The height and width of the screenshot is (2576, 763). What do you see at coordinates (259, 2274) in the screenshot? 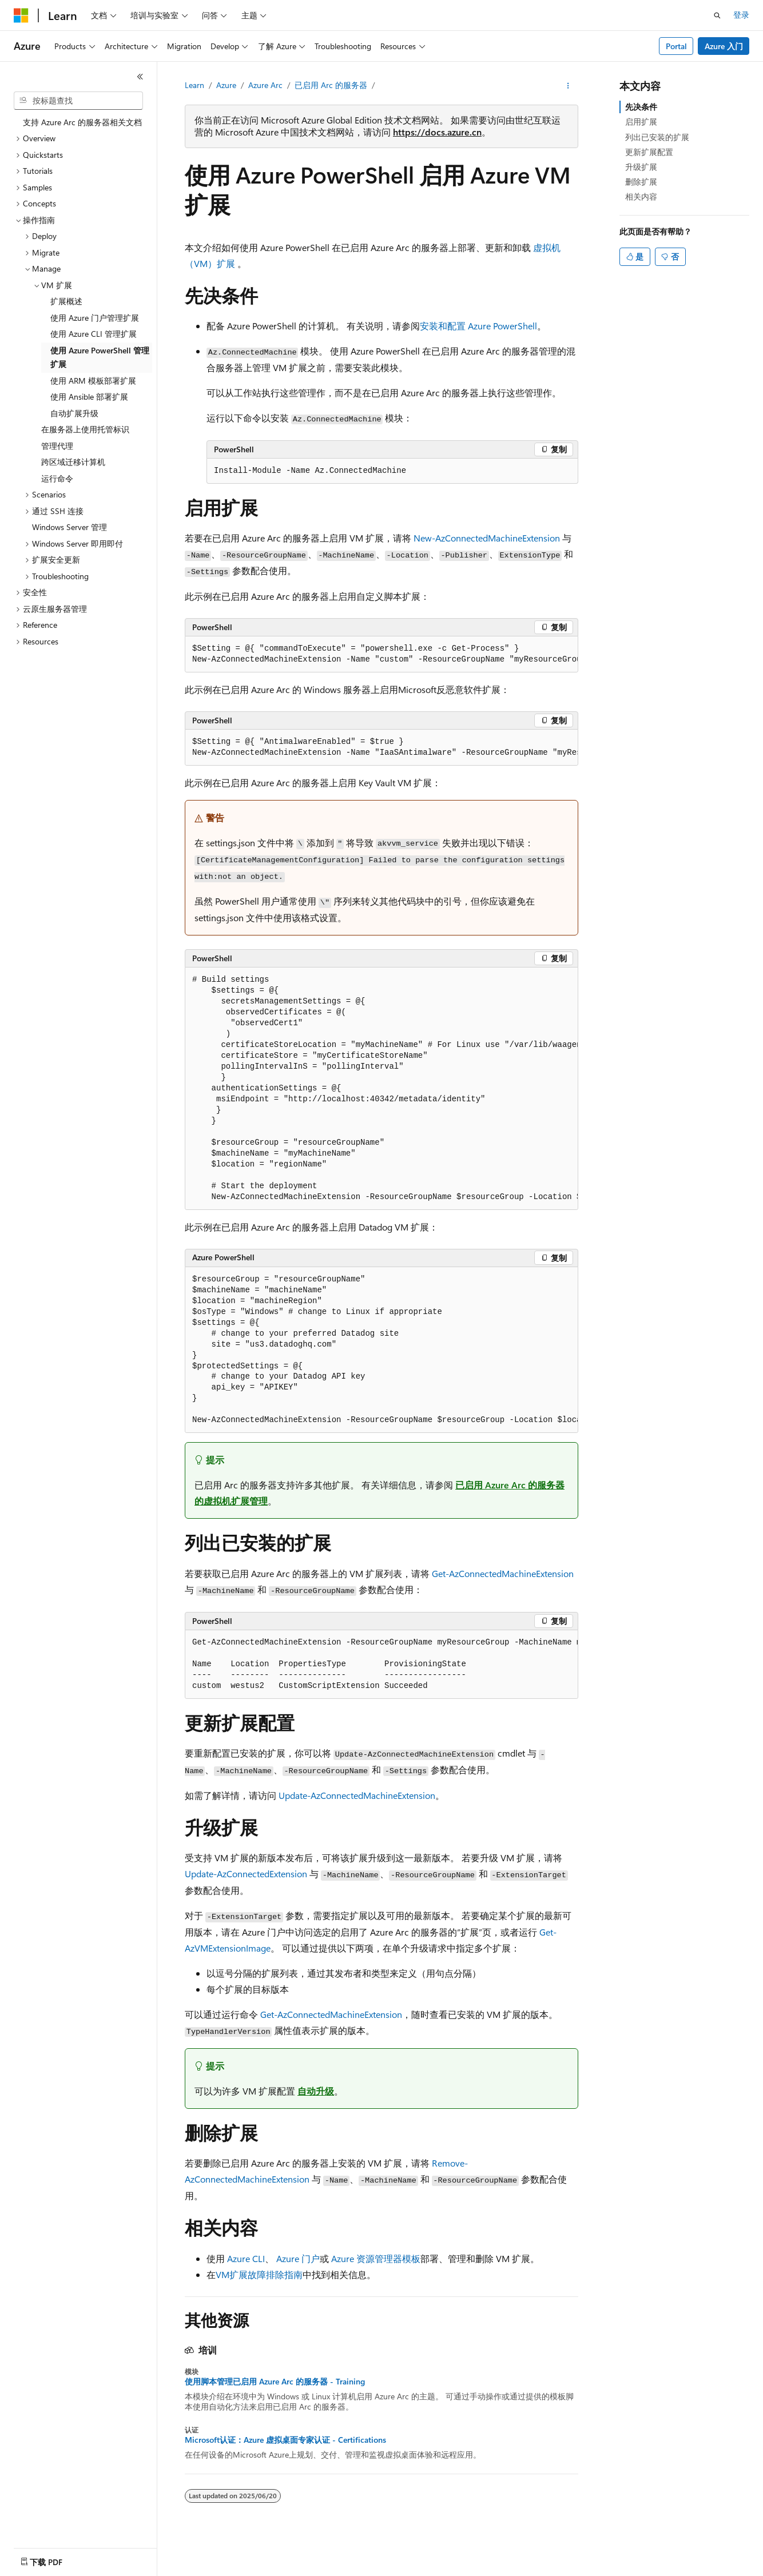
I see `VM扩展故障排除指南` at bounding box center [259, 2274].